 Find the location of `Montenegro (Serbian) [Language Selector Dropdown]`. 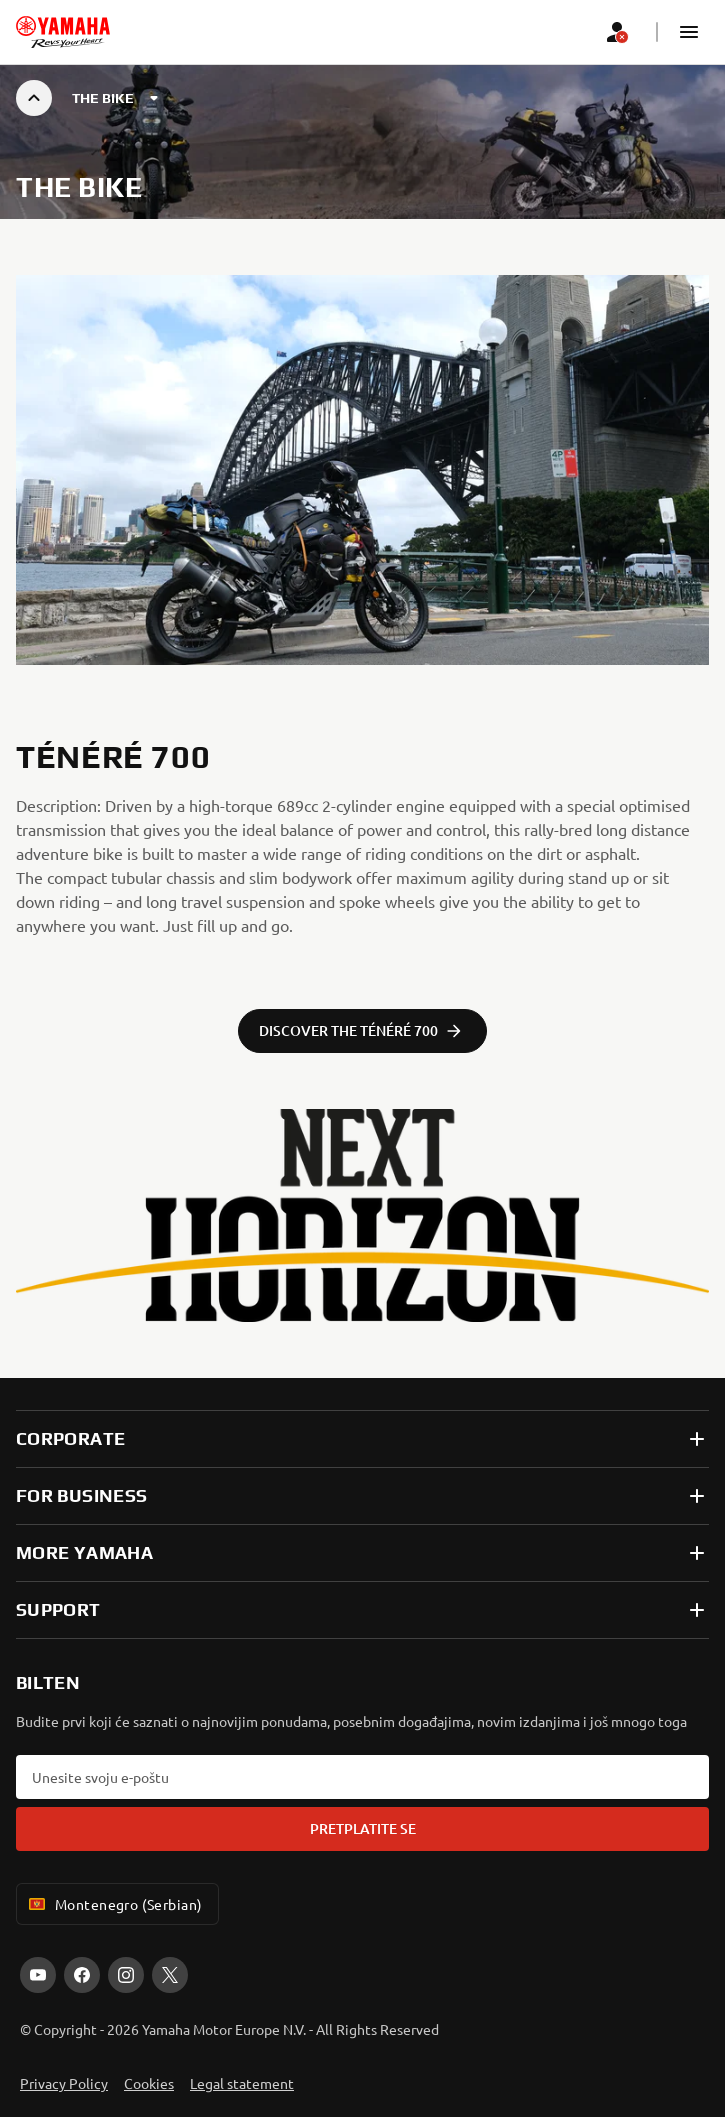

Montenegro (Serbian) [Language Selector Dropdown] is located at coordinates (113, 1904).